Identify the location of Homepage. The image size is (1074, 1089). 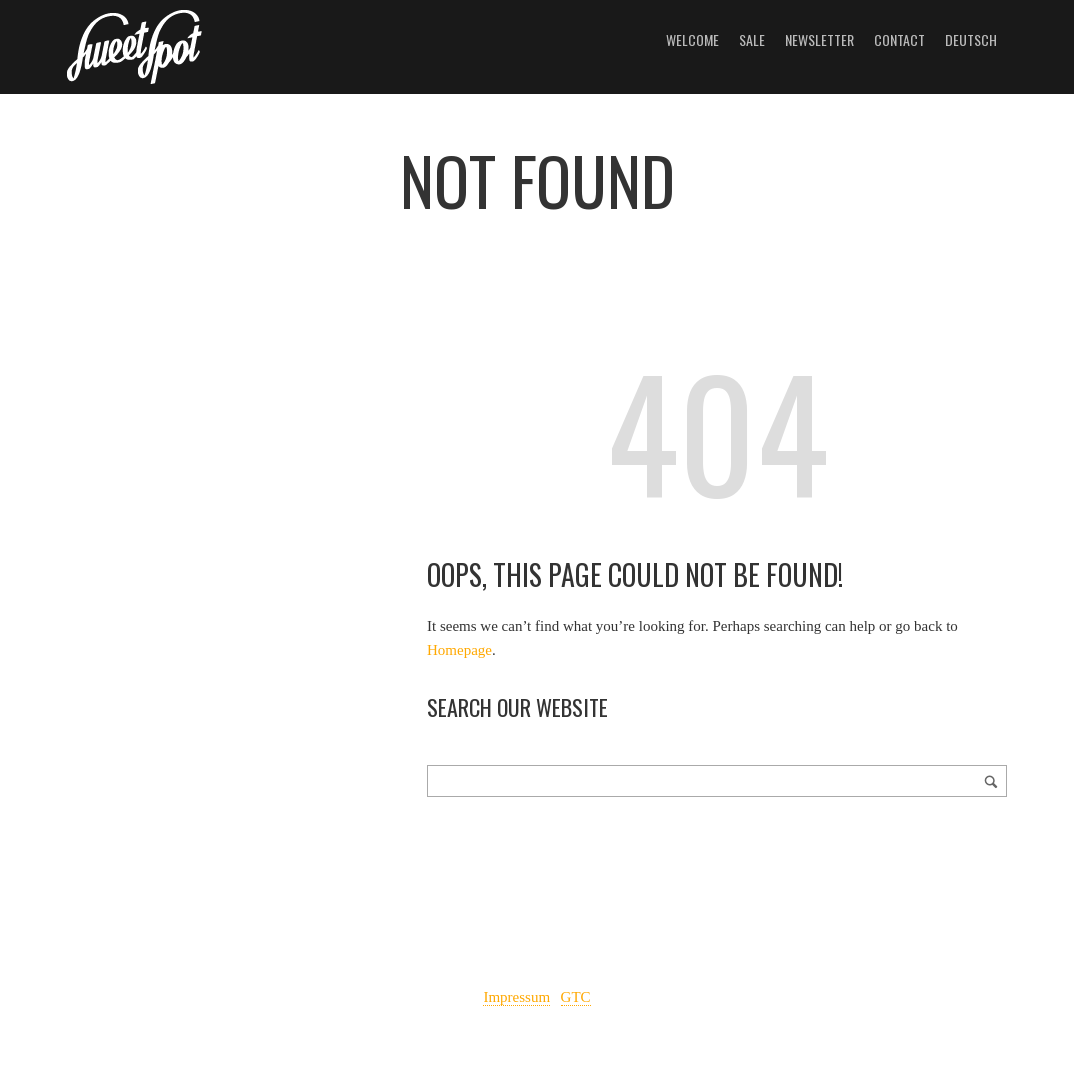
(459, 650).